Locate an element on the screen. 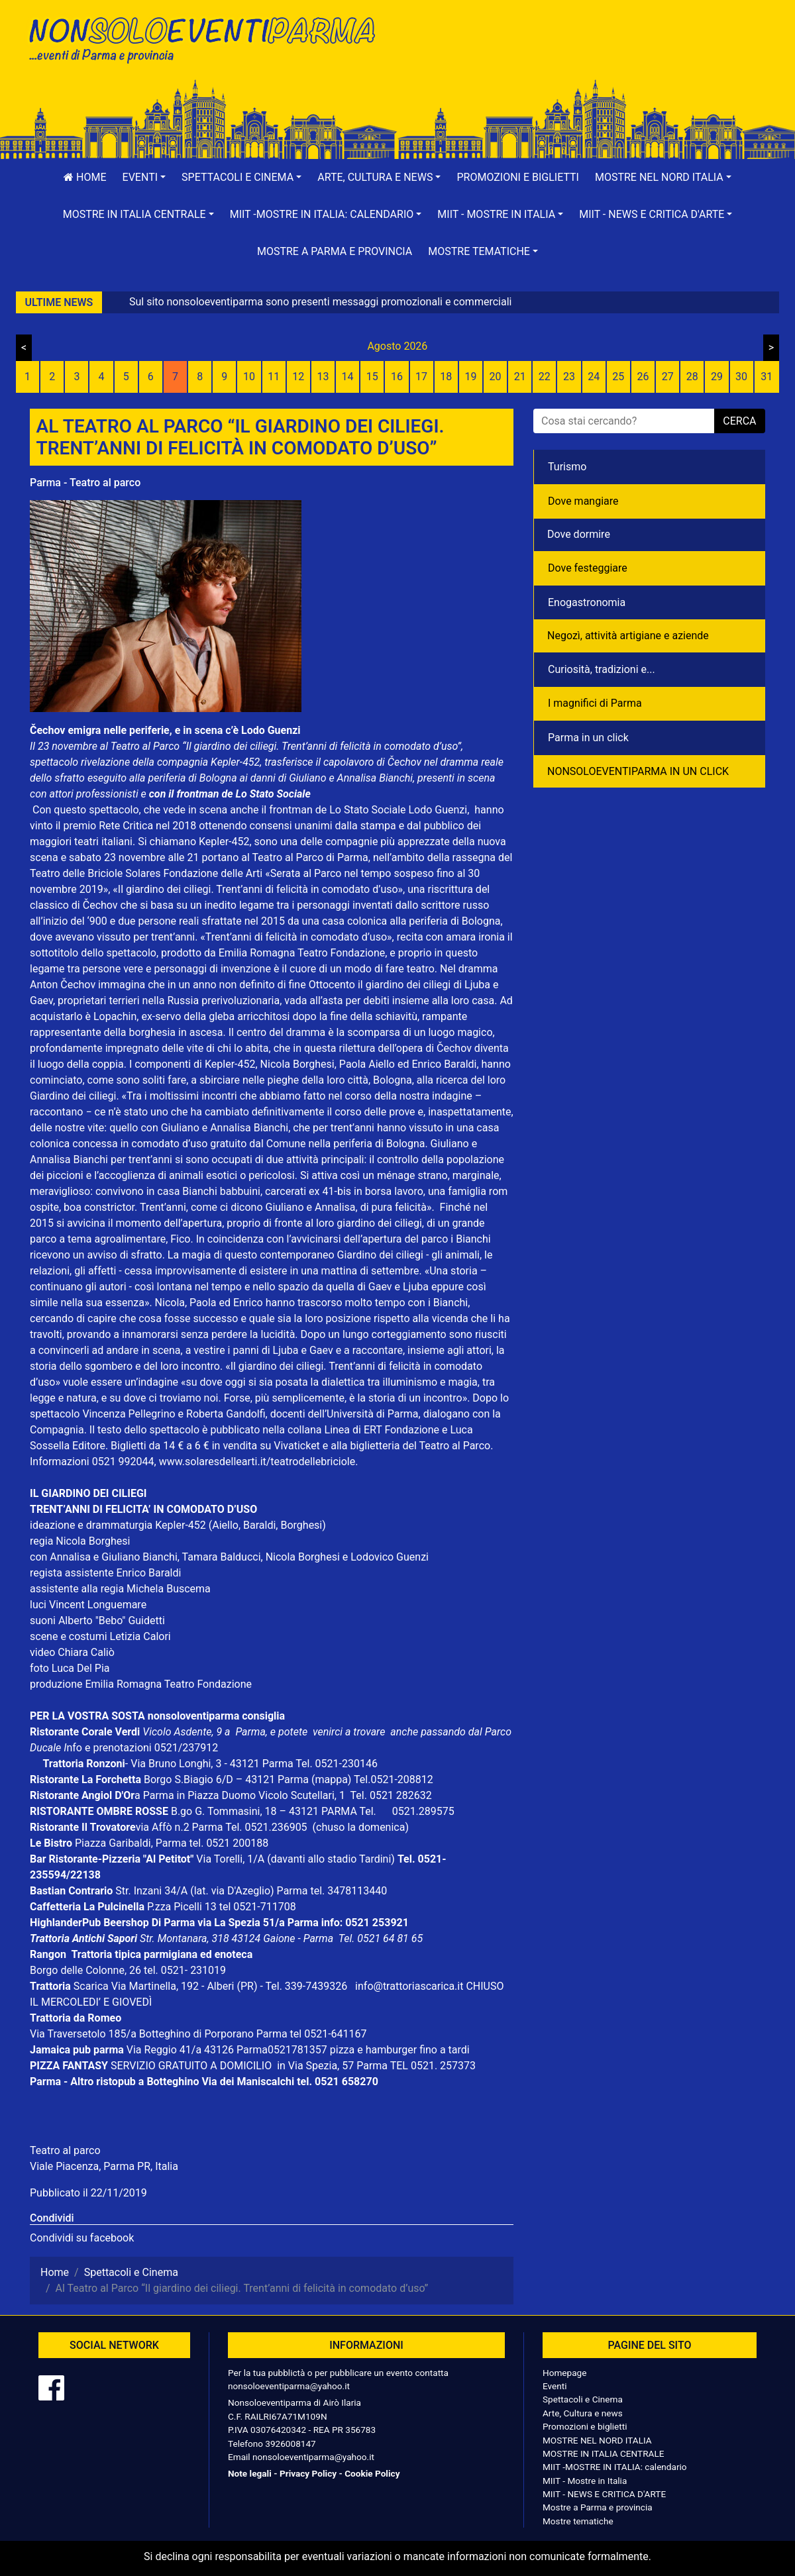 The width and height of the screenshot is (795, 2576). MOSTRE NEL NORD ITALIA is located at coordinates (597, 2440).